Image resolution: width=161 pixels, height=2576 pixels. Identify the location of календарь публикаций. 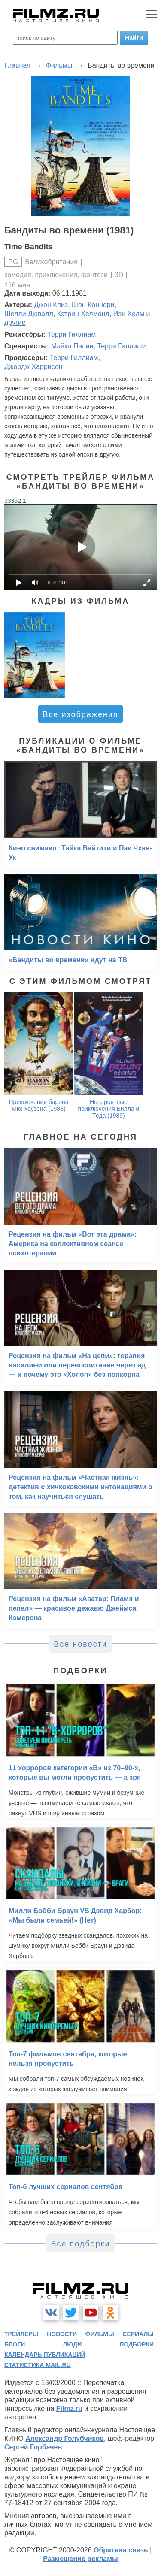
(44, 2354).